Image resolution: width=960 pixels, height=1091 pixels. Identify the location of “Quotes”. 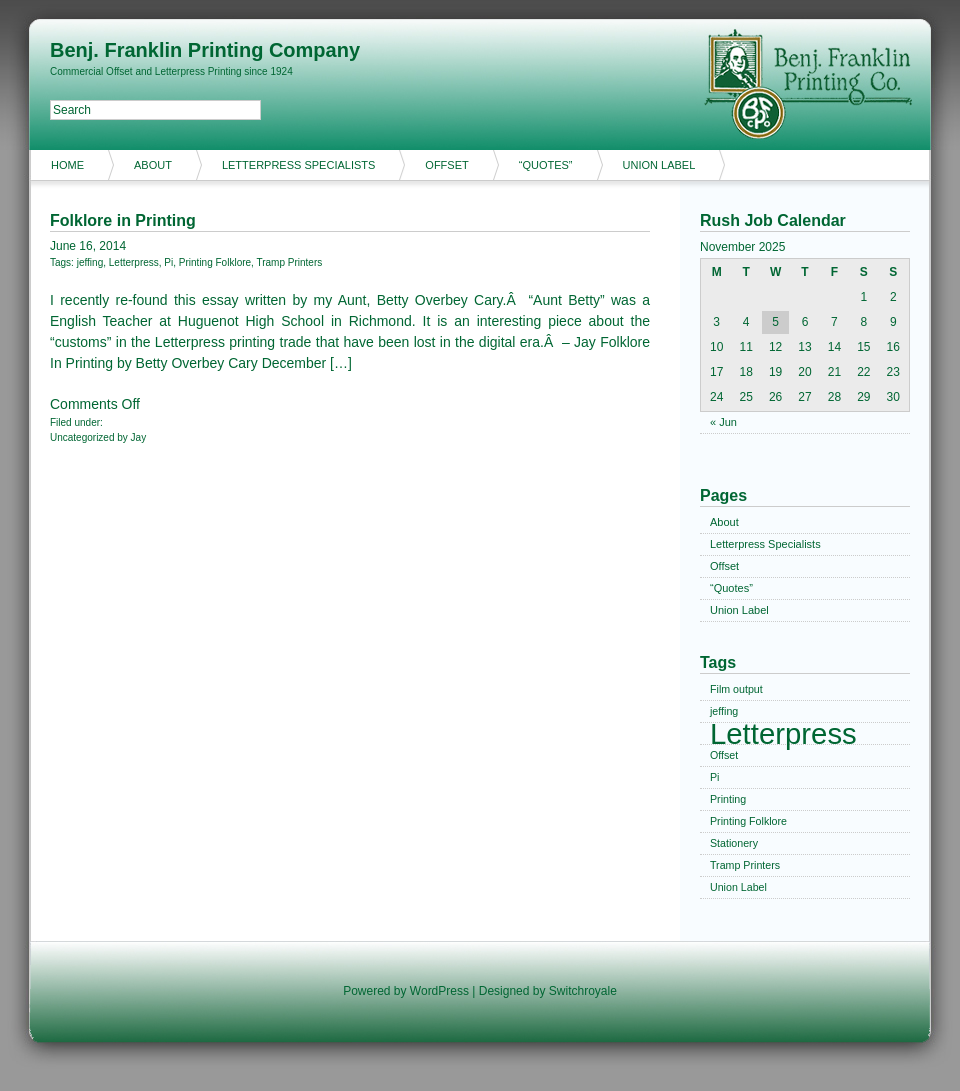
(546, 165).